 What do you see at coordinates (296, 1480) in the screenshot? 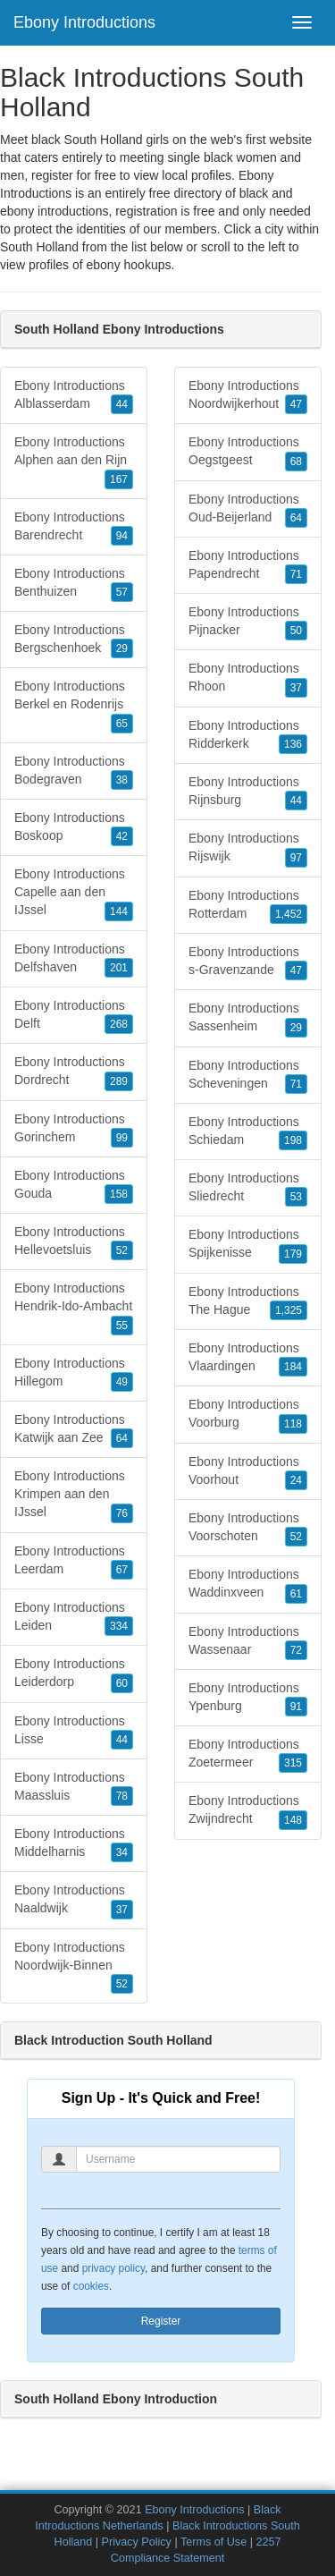
I see `24` at bounding box center [296, 1480].